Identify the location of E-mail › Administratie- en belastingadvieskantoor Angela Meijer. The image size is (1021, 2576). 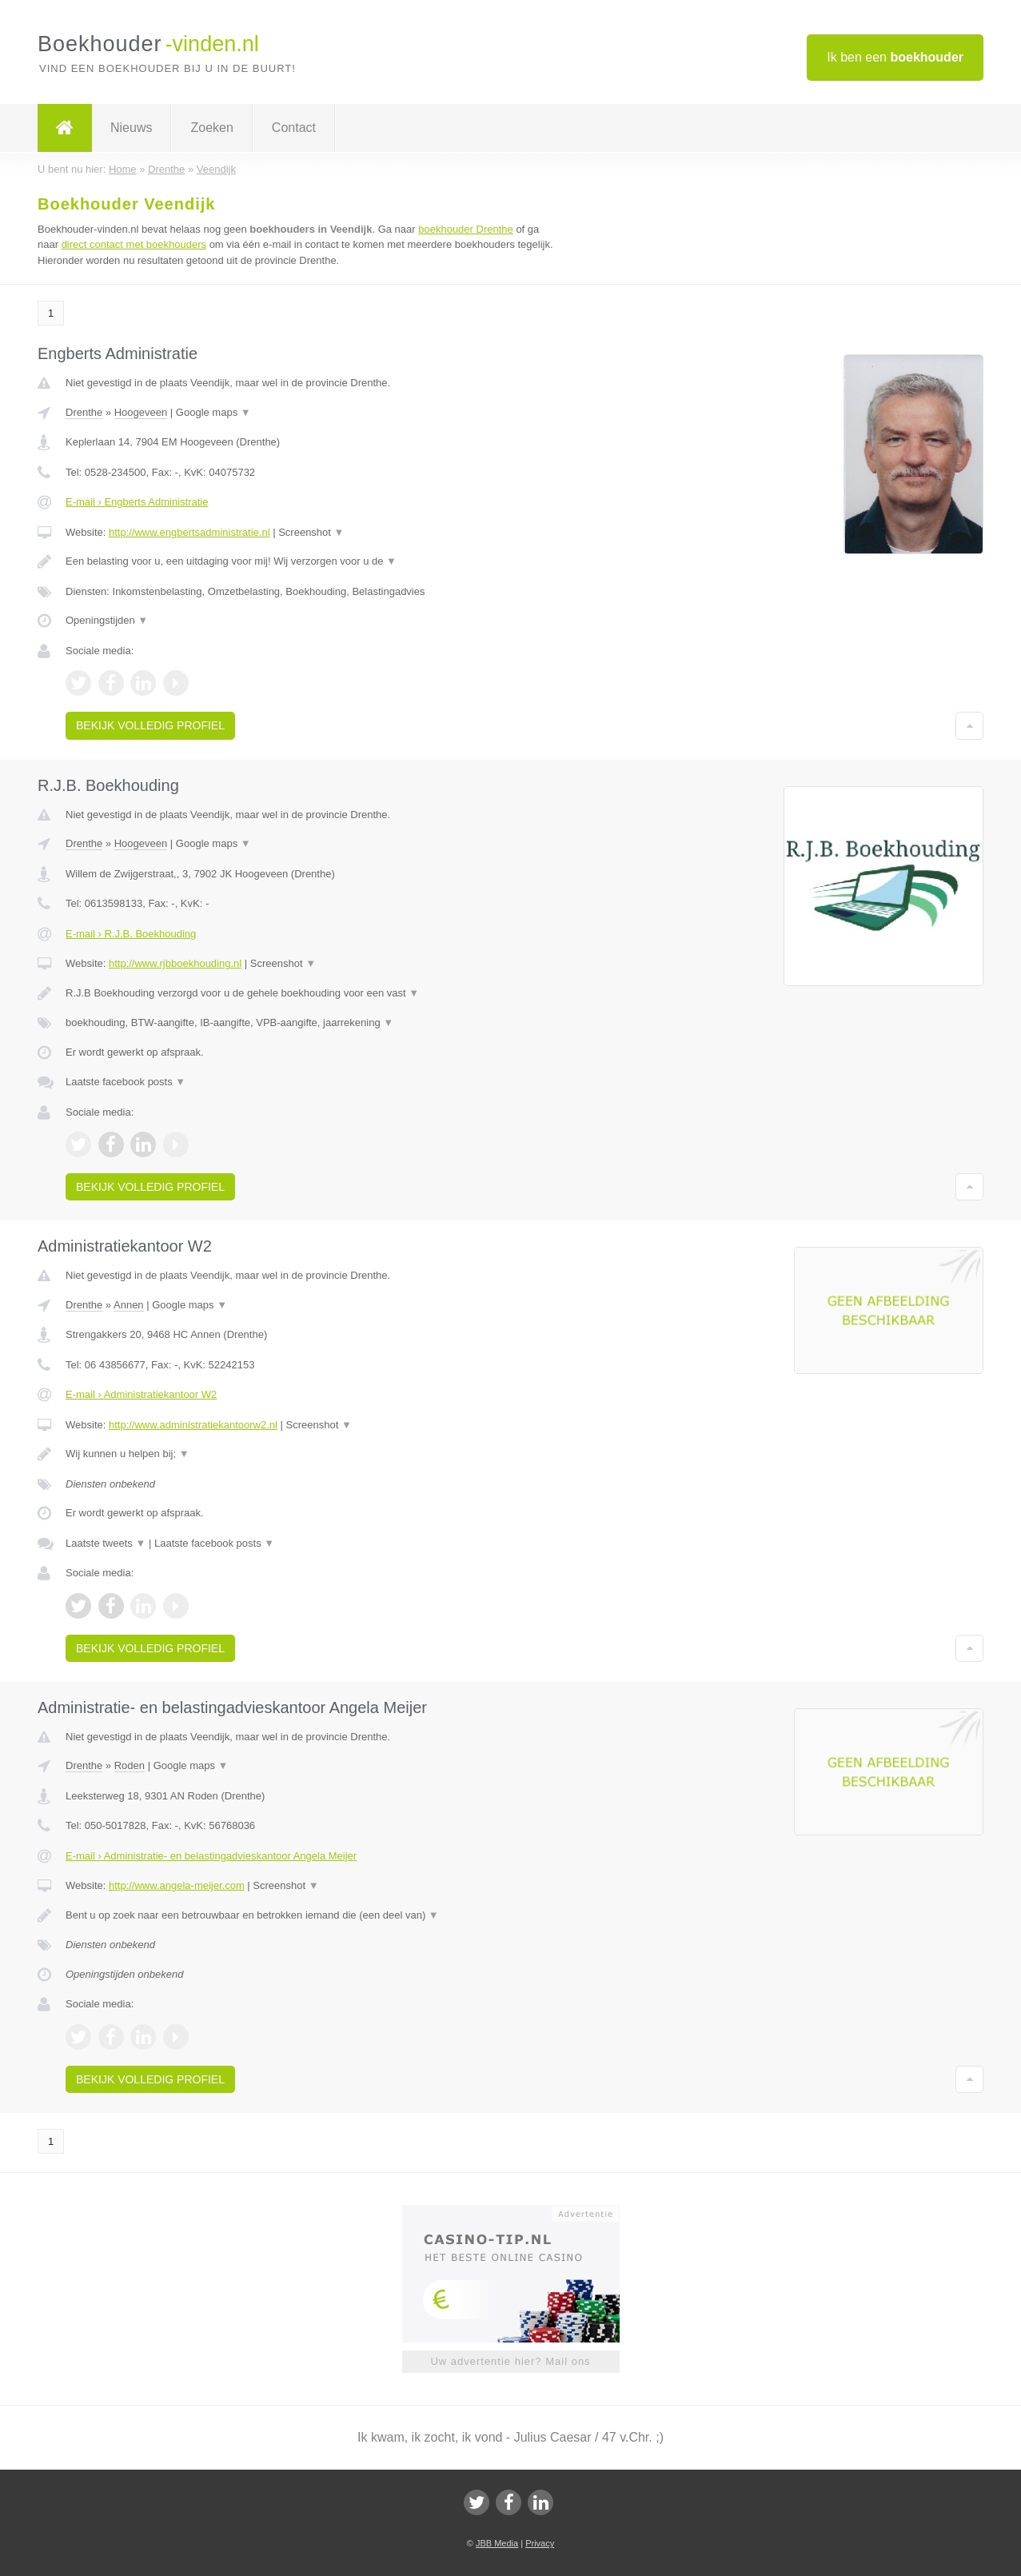
(211, 1856).